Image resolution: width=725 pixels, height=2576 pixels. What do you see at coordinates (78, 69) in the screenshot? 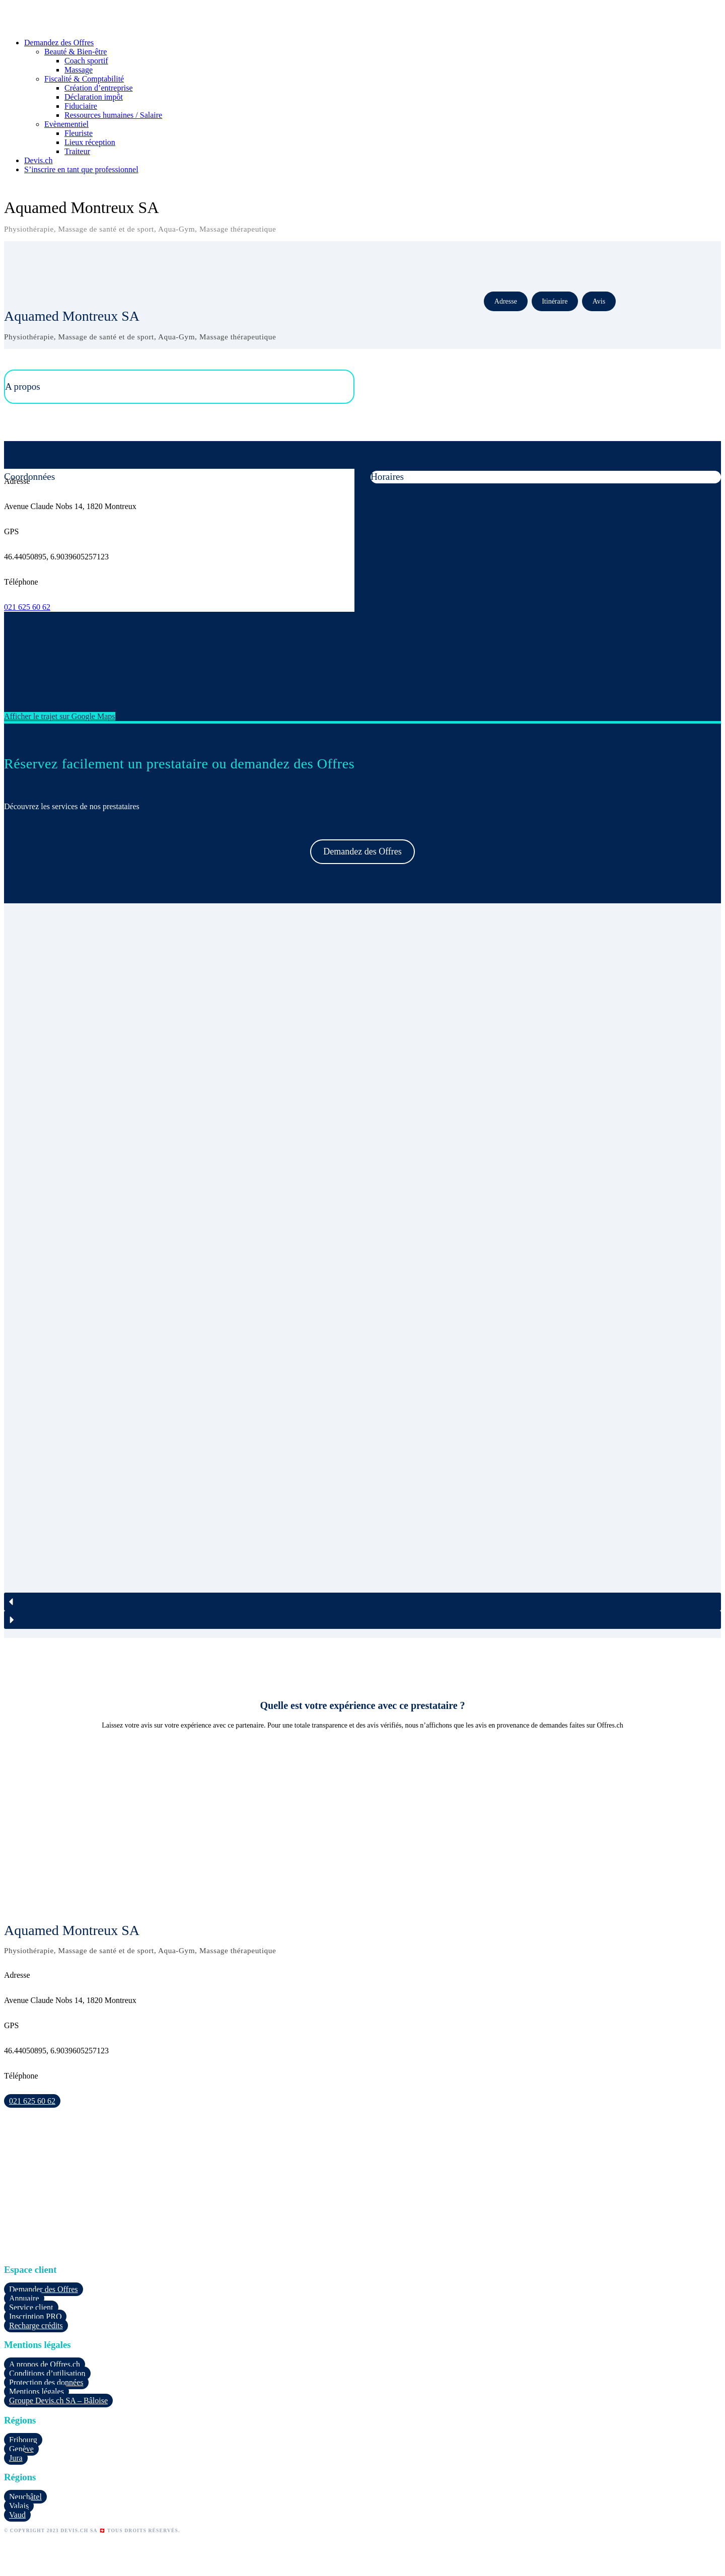
I see `Massage` at bounding box center [78, 69].